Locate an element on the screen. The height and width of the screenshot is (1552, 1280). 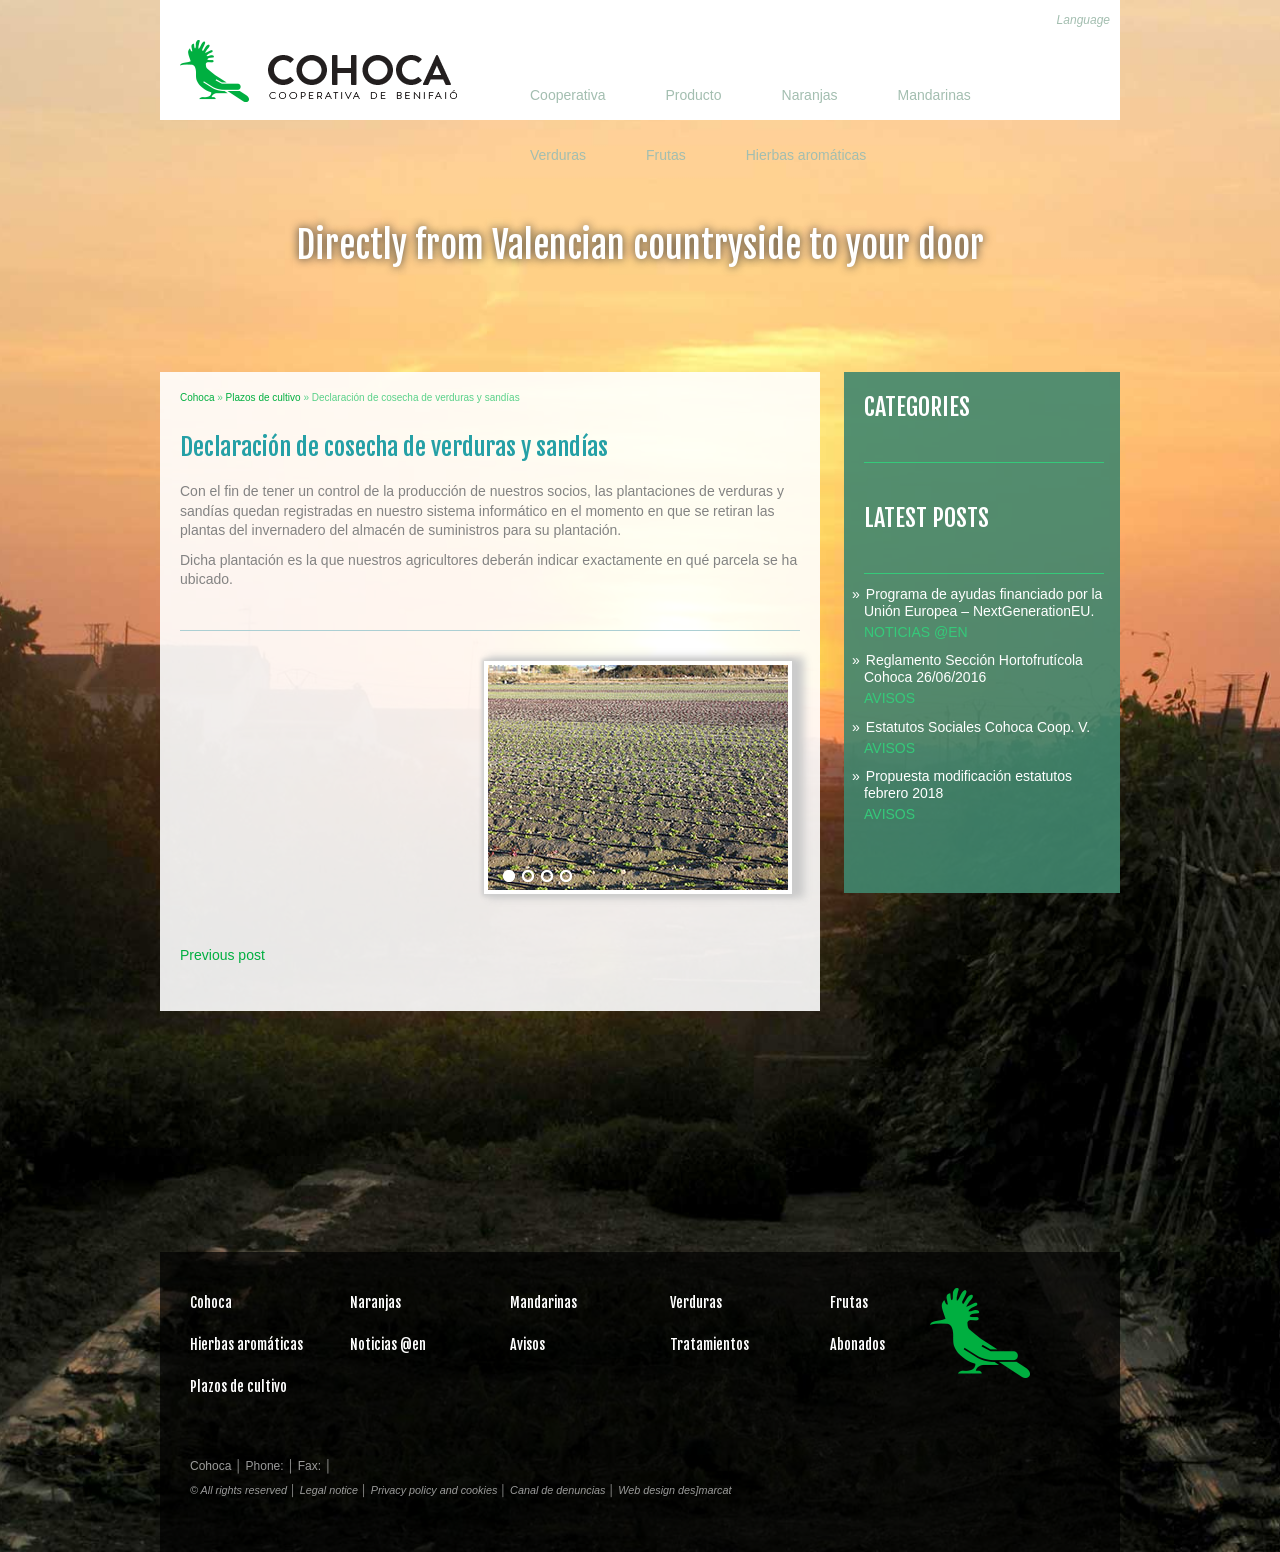
Frutas is located at coordinates (666, 155).